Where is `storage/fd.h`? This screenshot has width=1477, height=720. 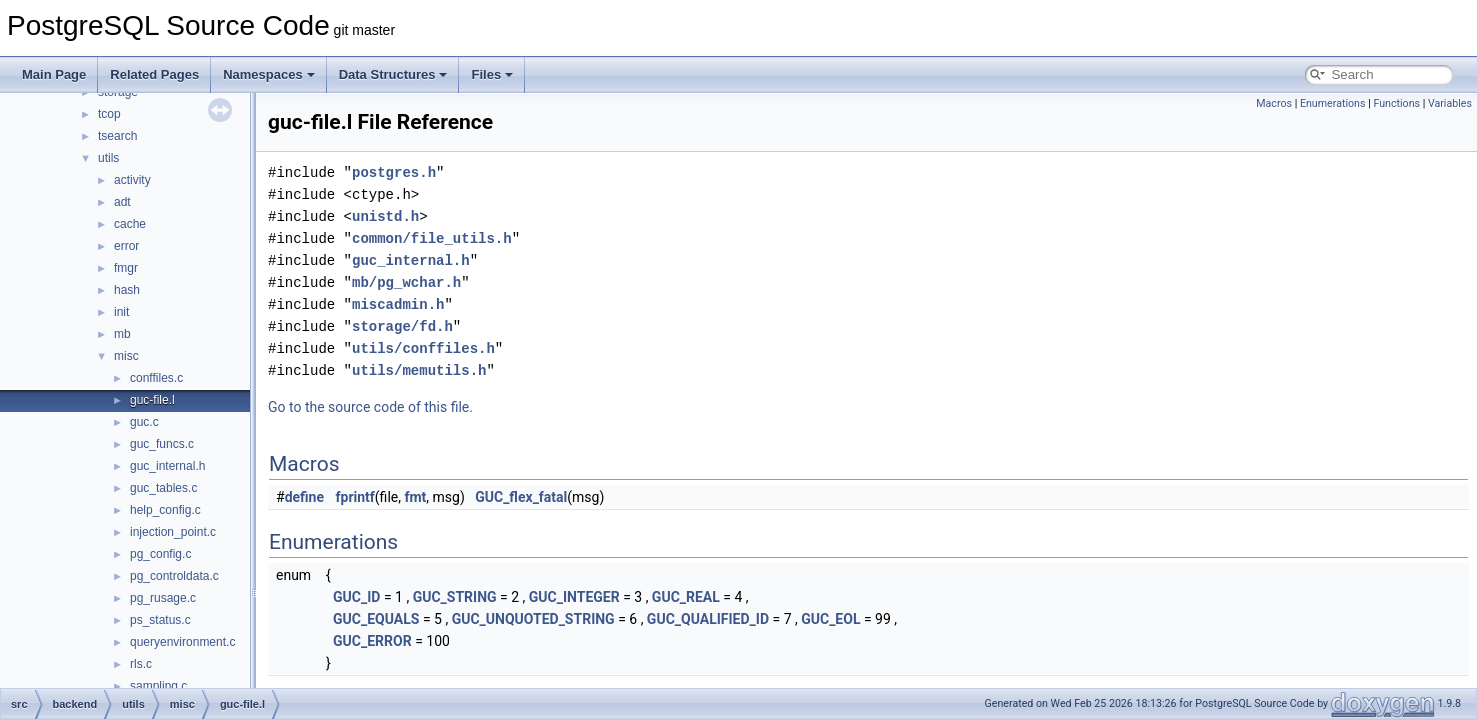
storage/fd.h is located at coordinates (402, 326).